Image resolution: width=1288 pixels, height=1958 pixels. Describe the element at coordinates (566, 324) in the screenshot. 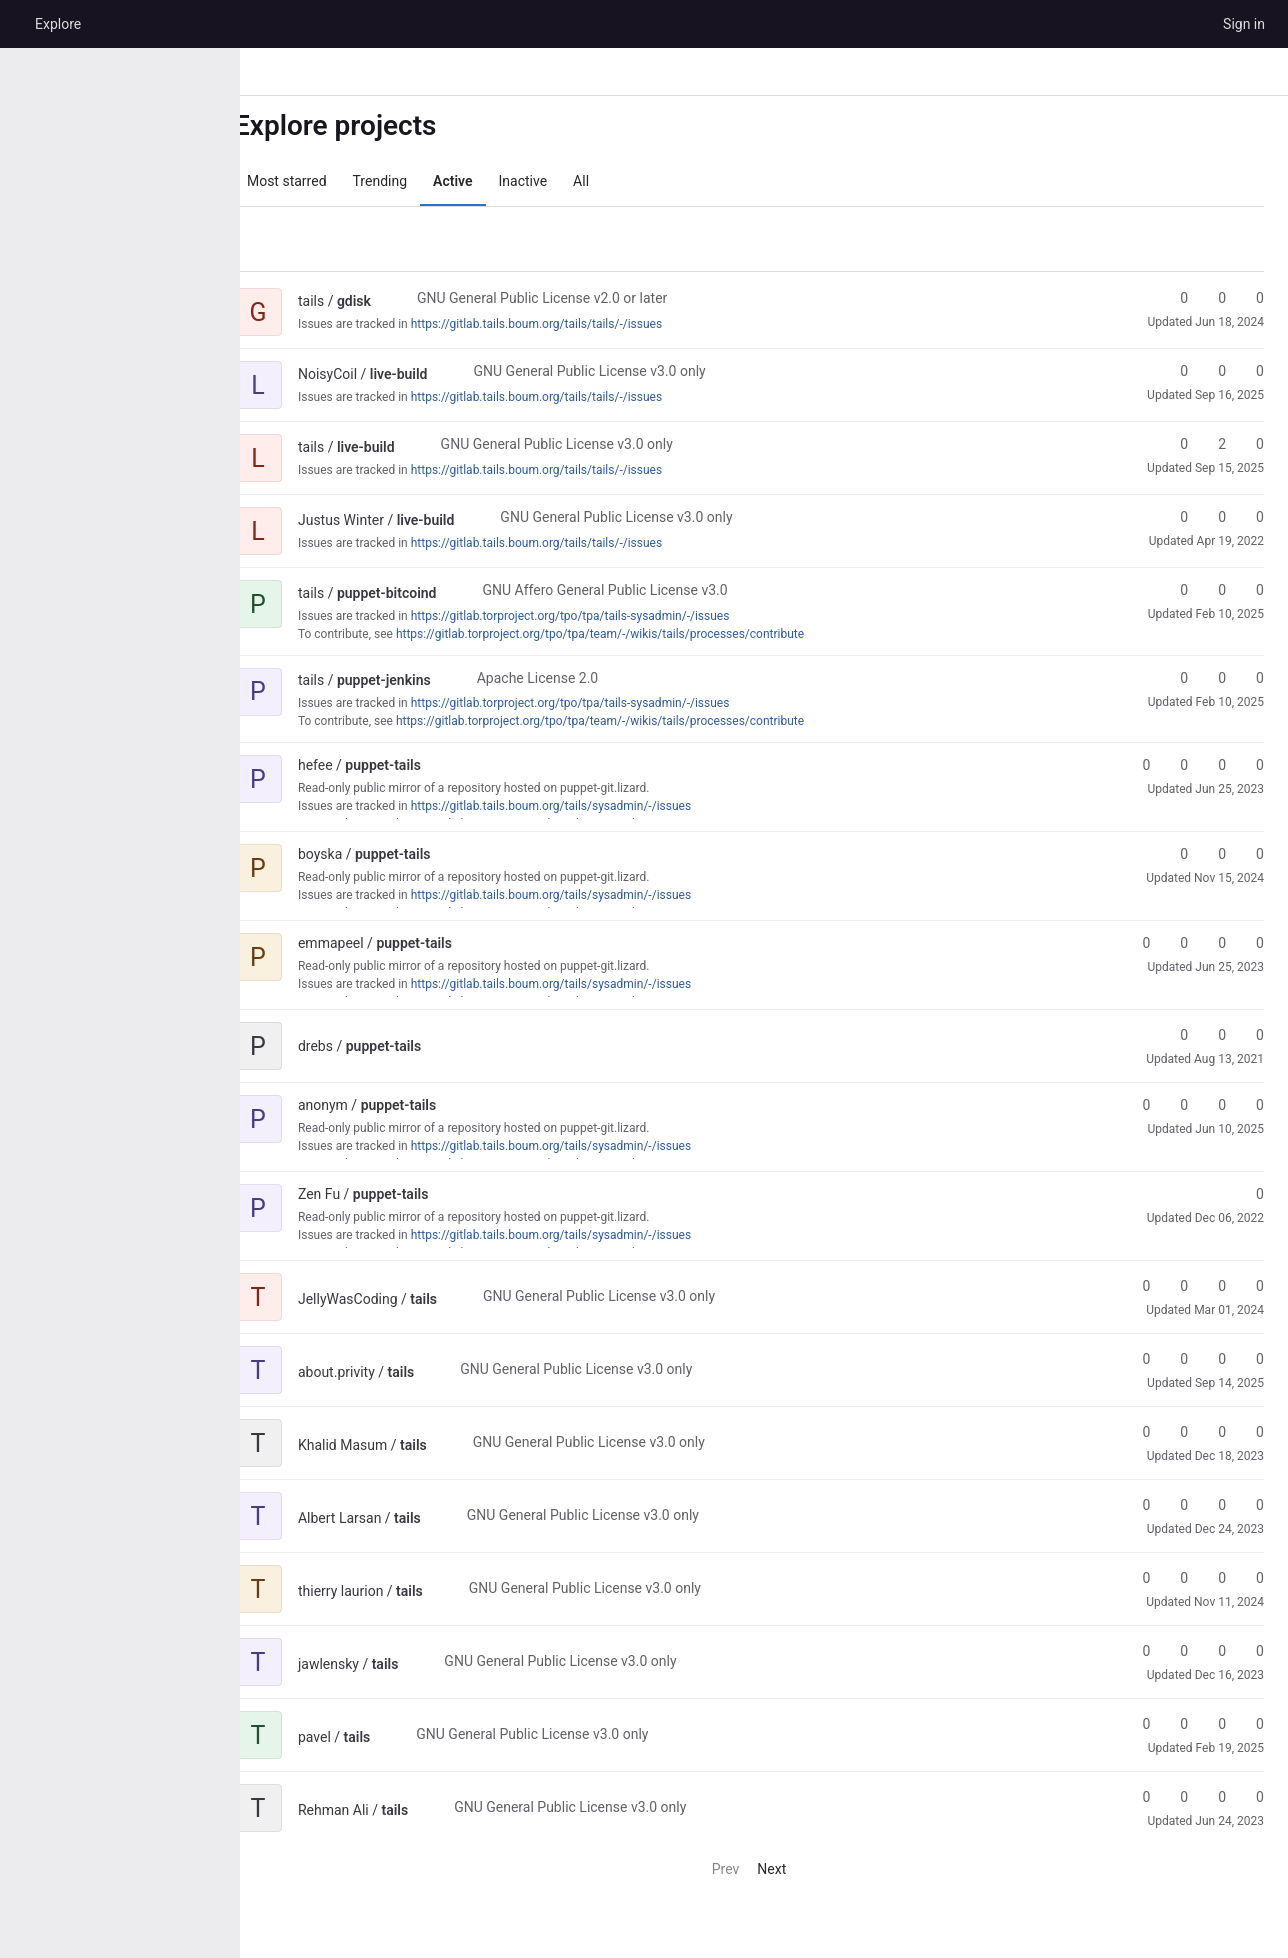

I see `https://gitlab.tails.boum.org/tails/tails/-/issues` at that location.